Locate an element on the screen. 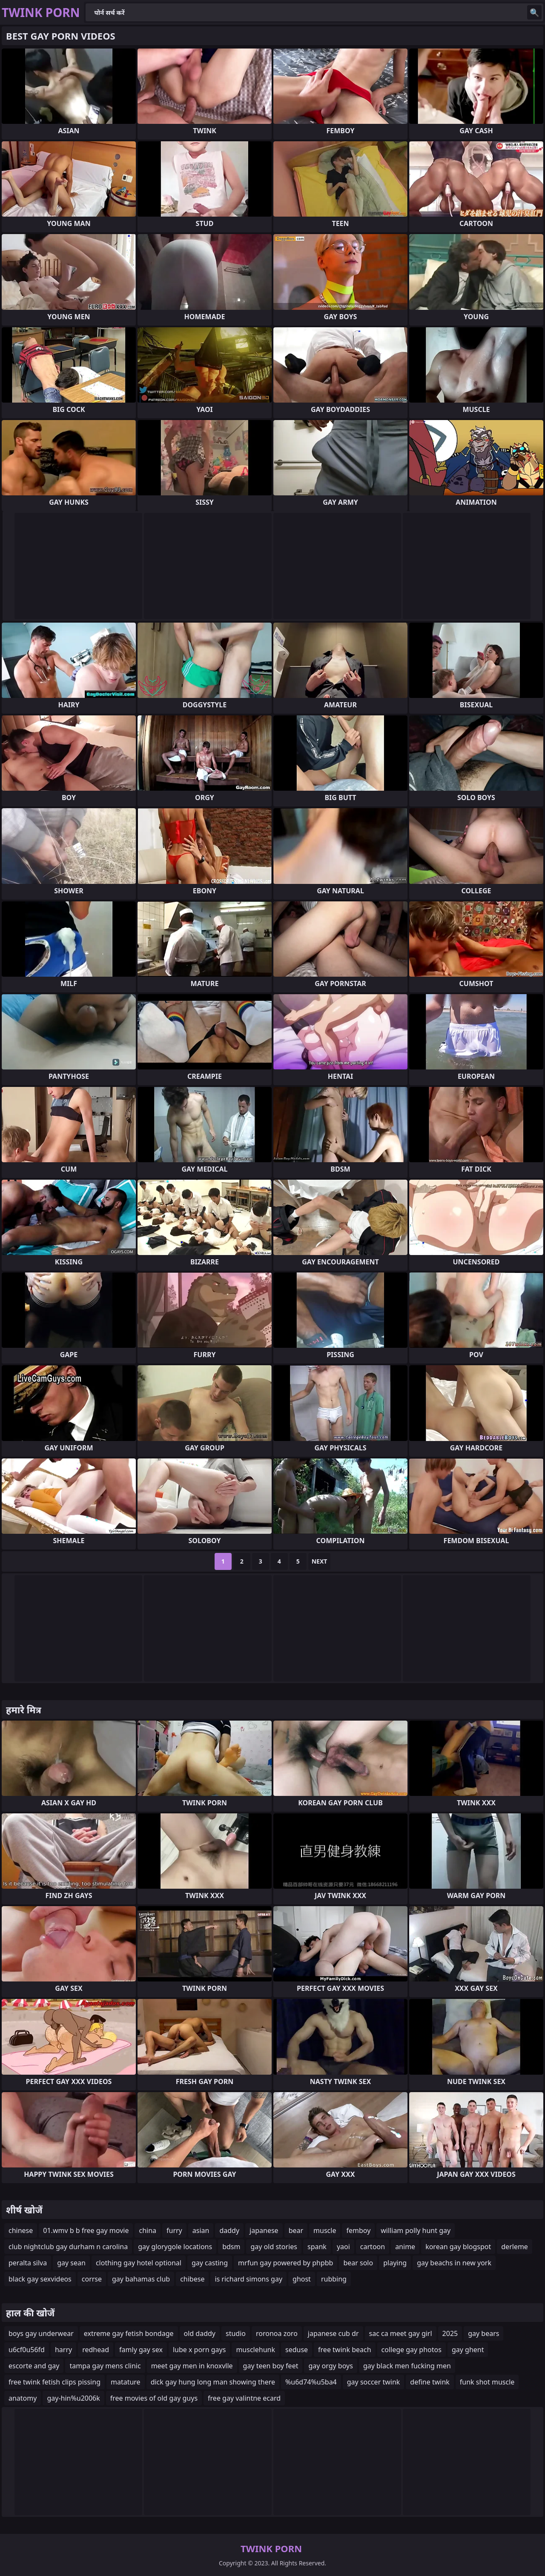 Image resolution: width=545 pixels, height=2576 pixels. %u6d74%u5ba4 is located at coordinates (311, 2382).